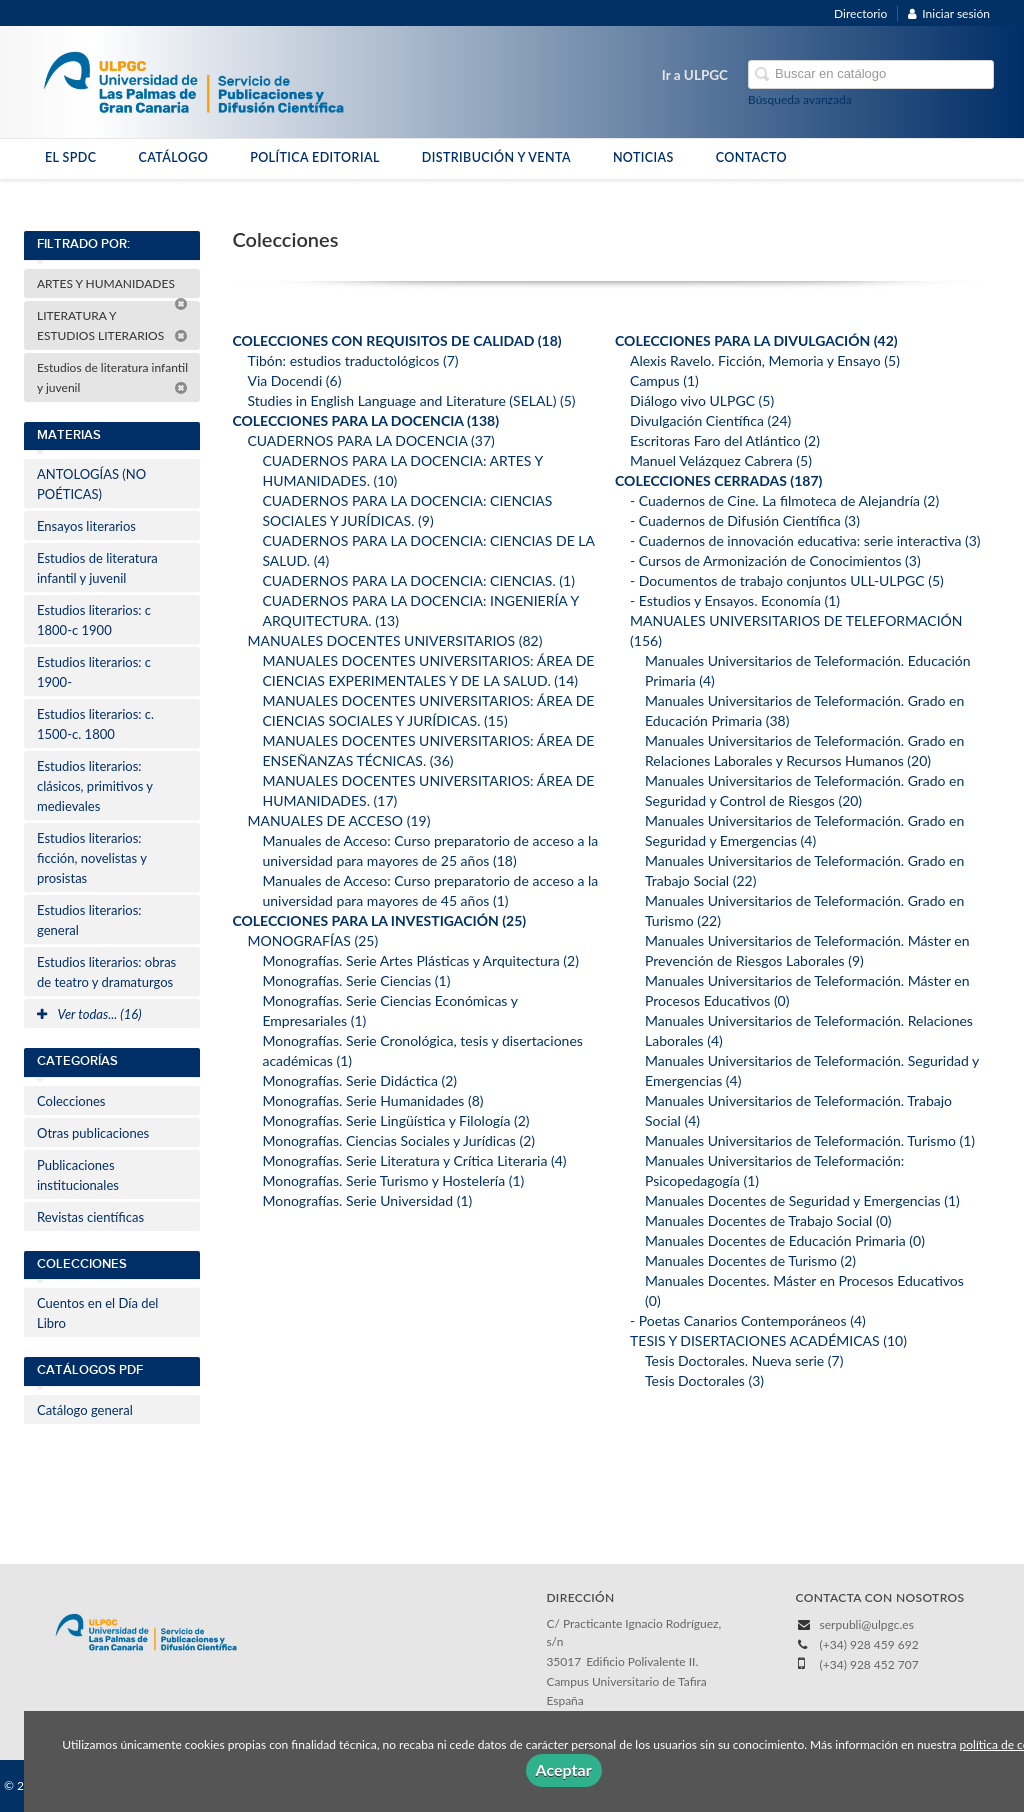  What do you see at coordinates (725, 440) in the screenshot?
I see `Escritoras Faro del Atlántico` at bounding box center [725, 440].